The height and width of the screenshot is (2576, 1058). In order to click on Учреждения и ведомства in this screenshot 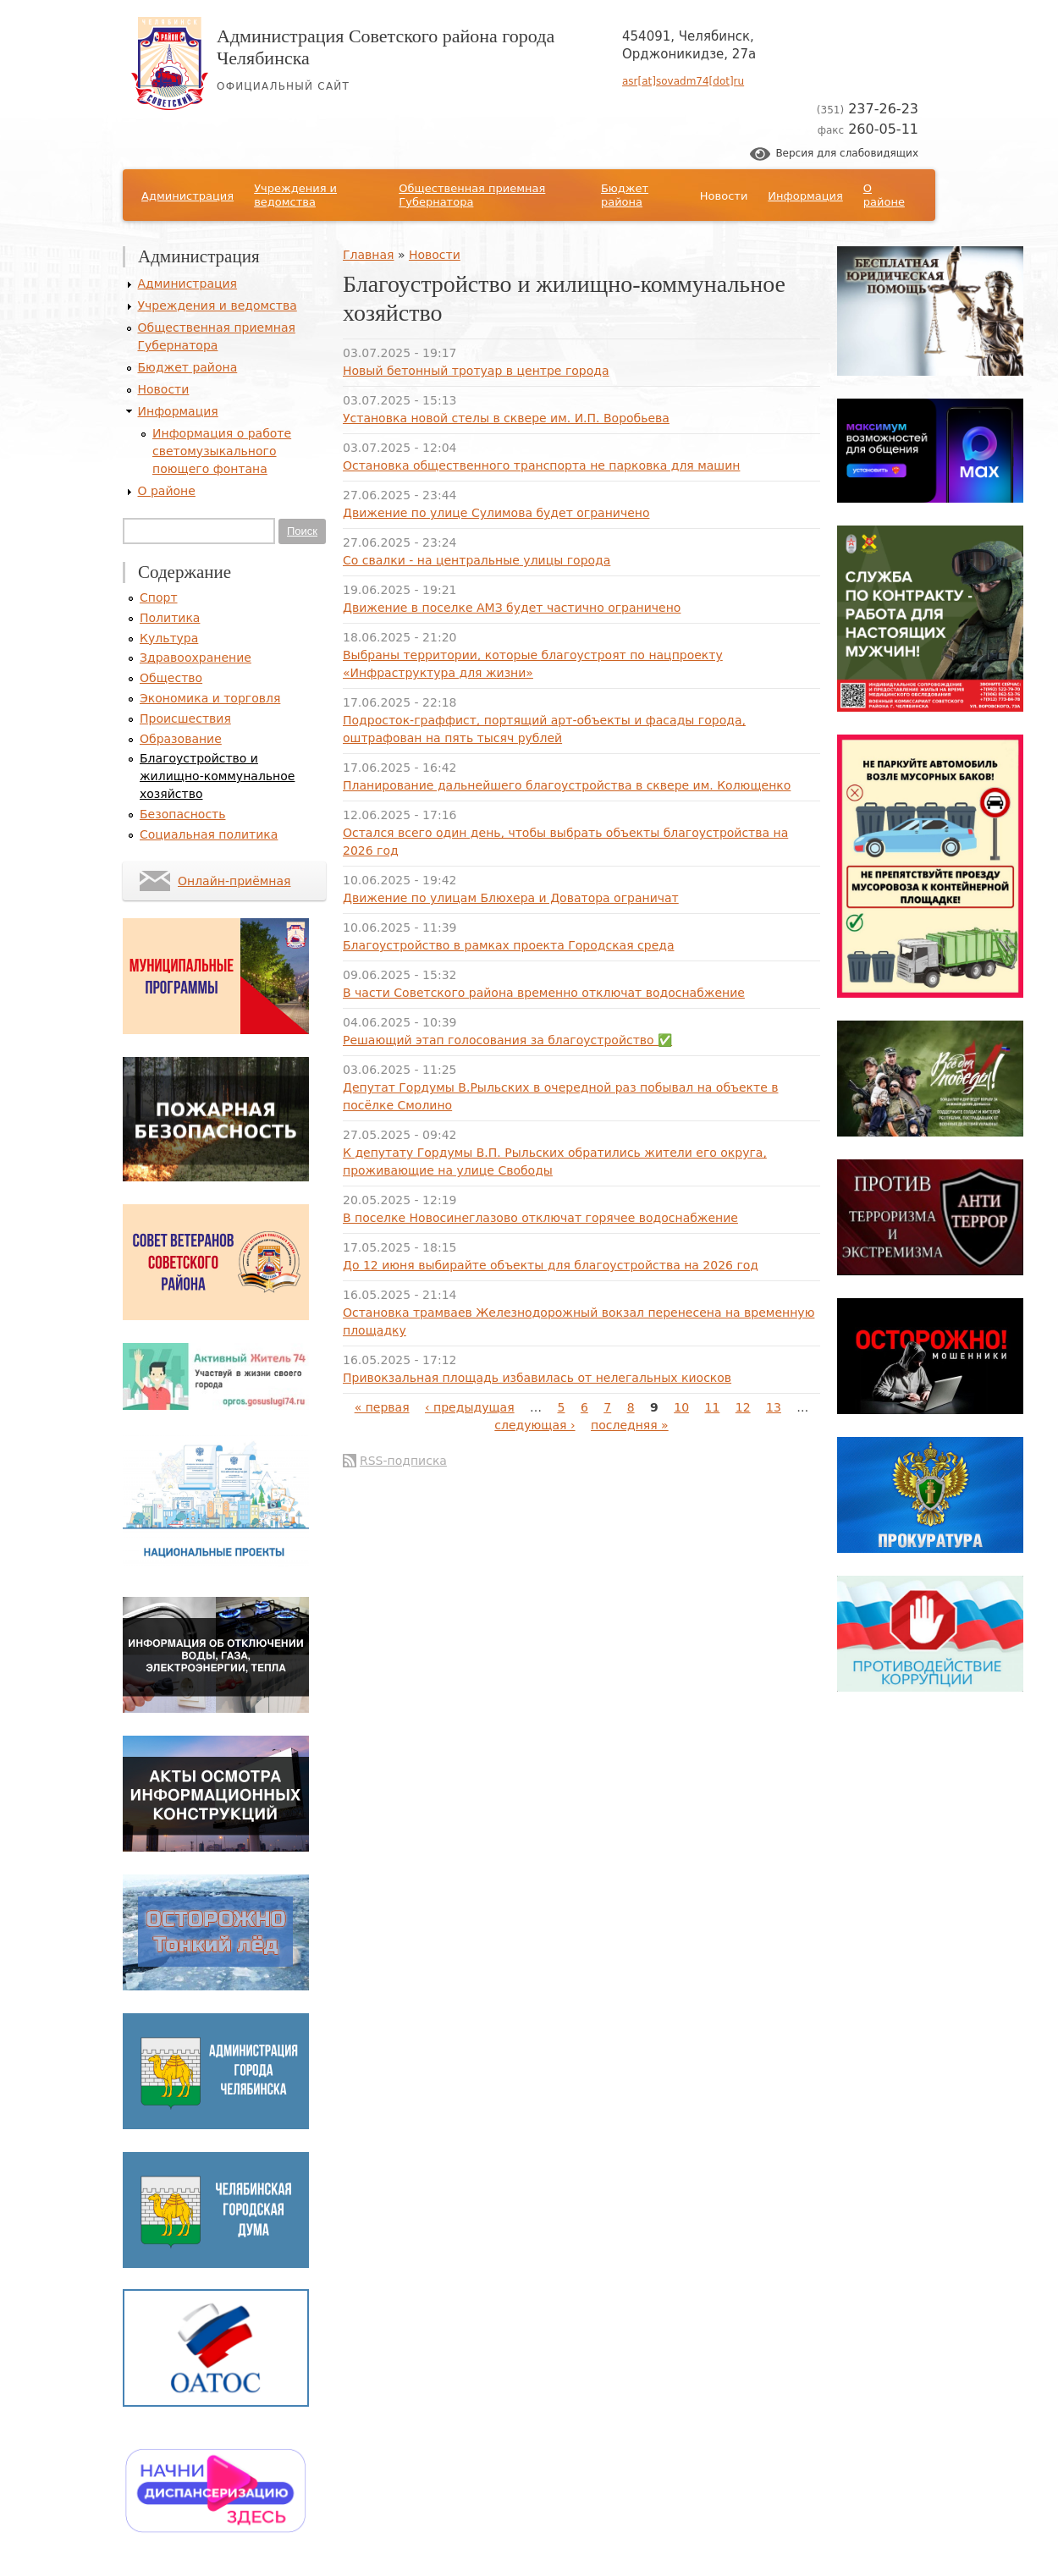, I will do `click(295, 195)`.